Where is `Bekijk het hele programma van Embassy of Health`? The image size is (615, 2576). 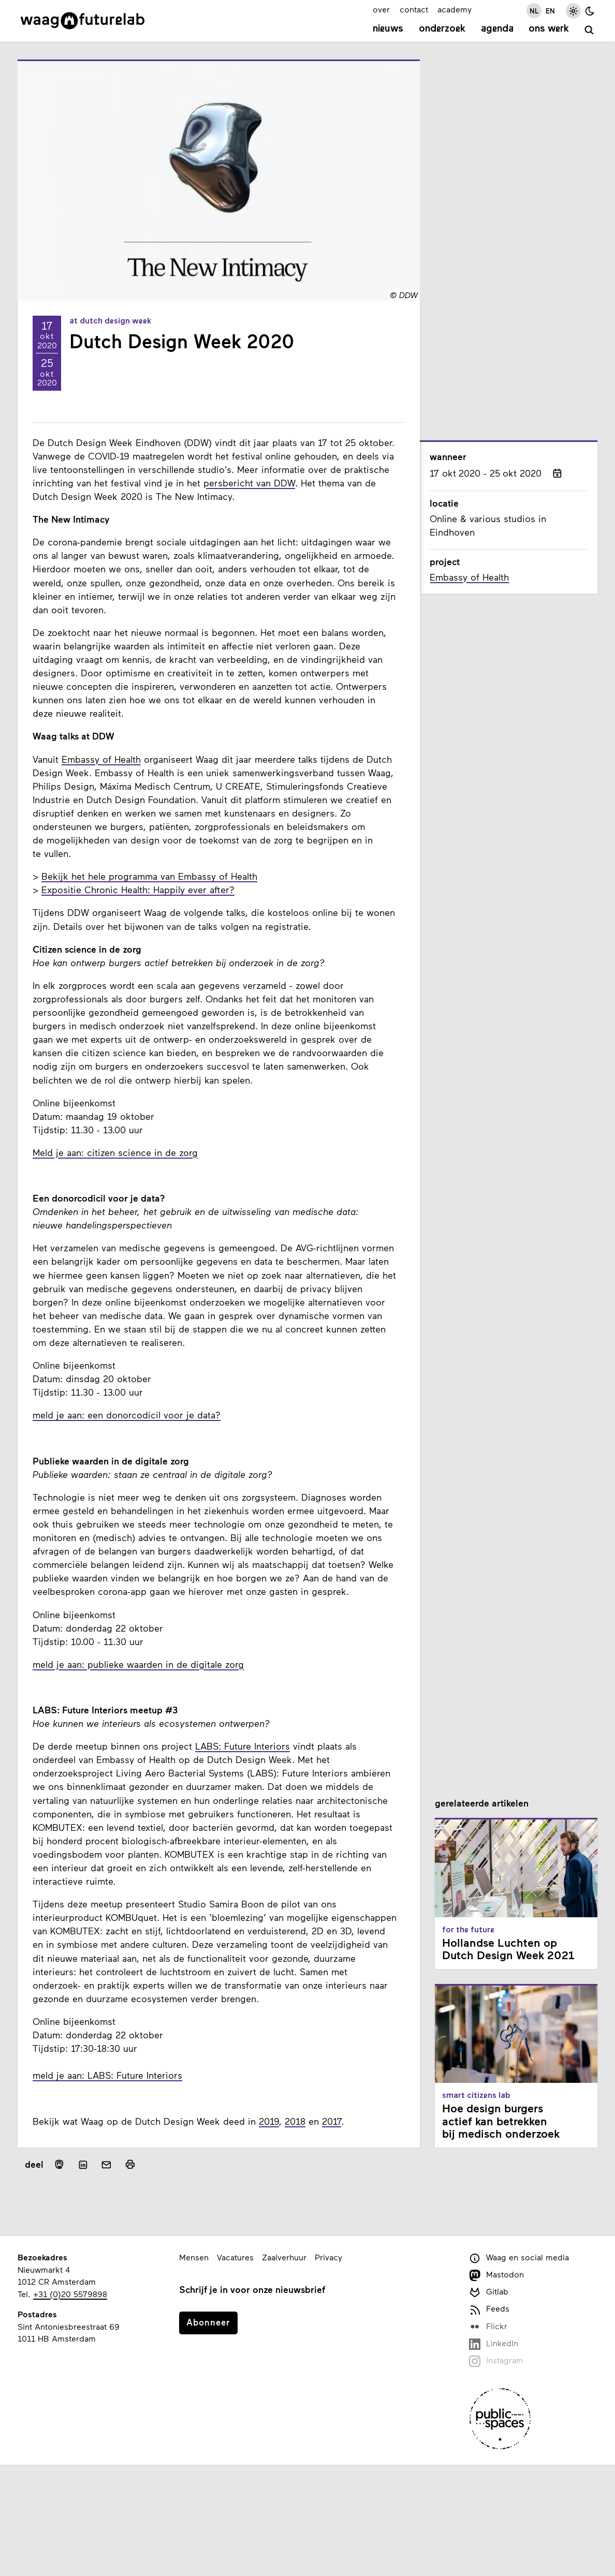 Bekijk het hele programma van Embassy of Health is located at coordinates (149, 876).